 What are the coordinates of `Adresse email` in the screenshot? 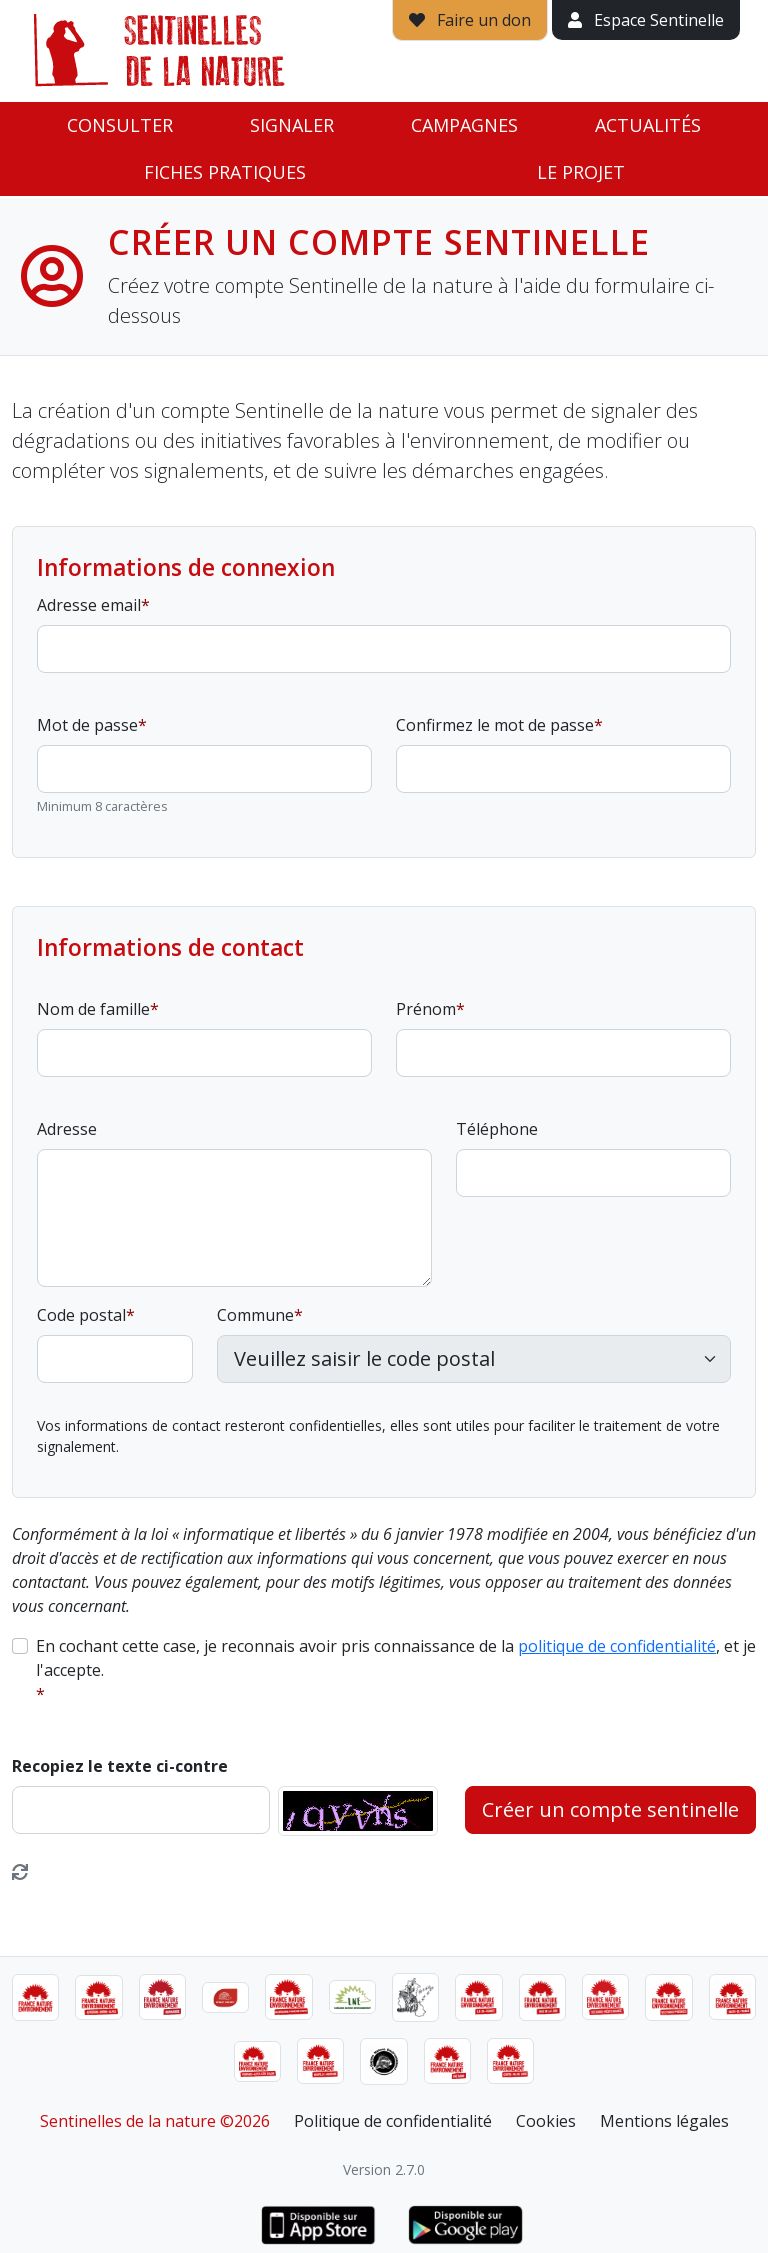 It's located at (89, 605).